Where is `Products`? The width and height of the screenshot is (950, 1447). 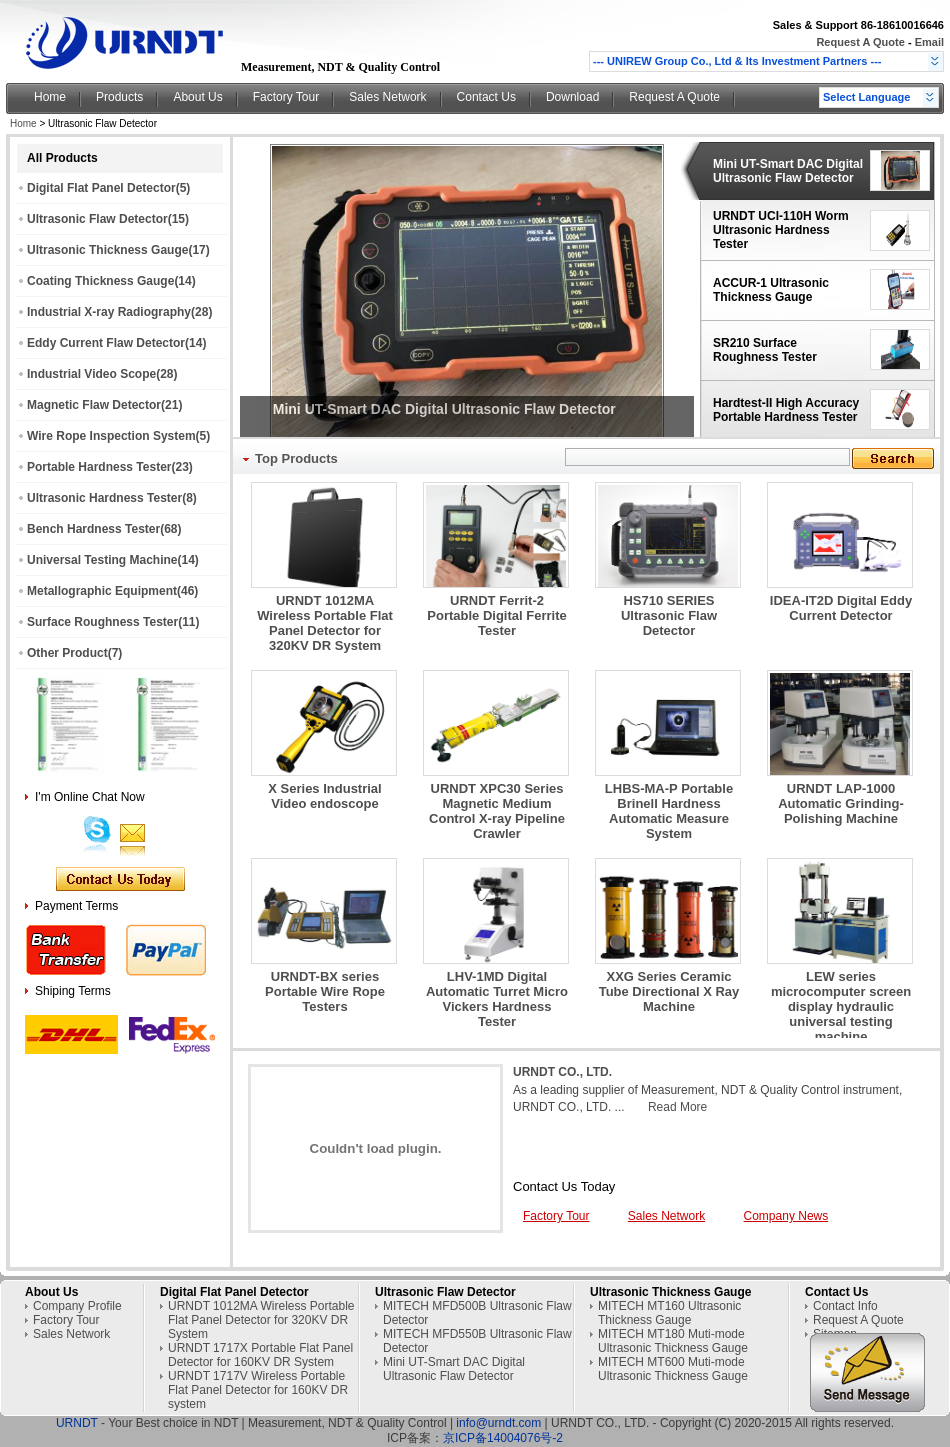 Products is located at coordinates (119, 97).